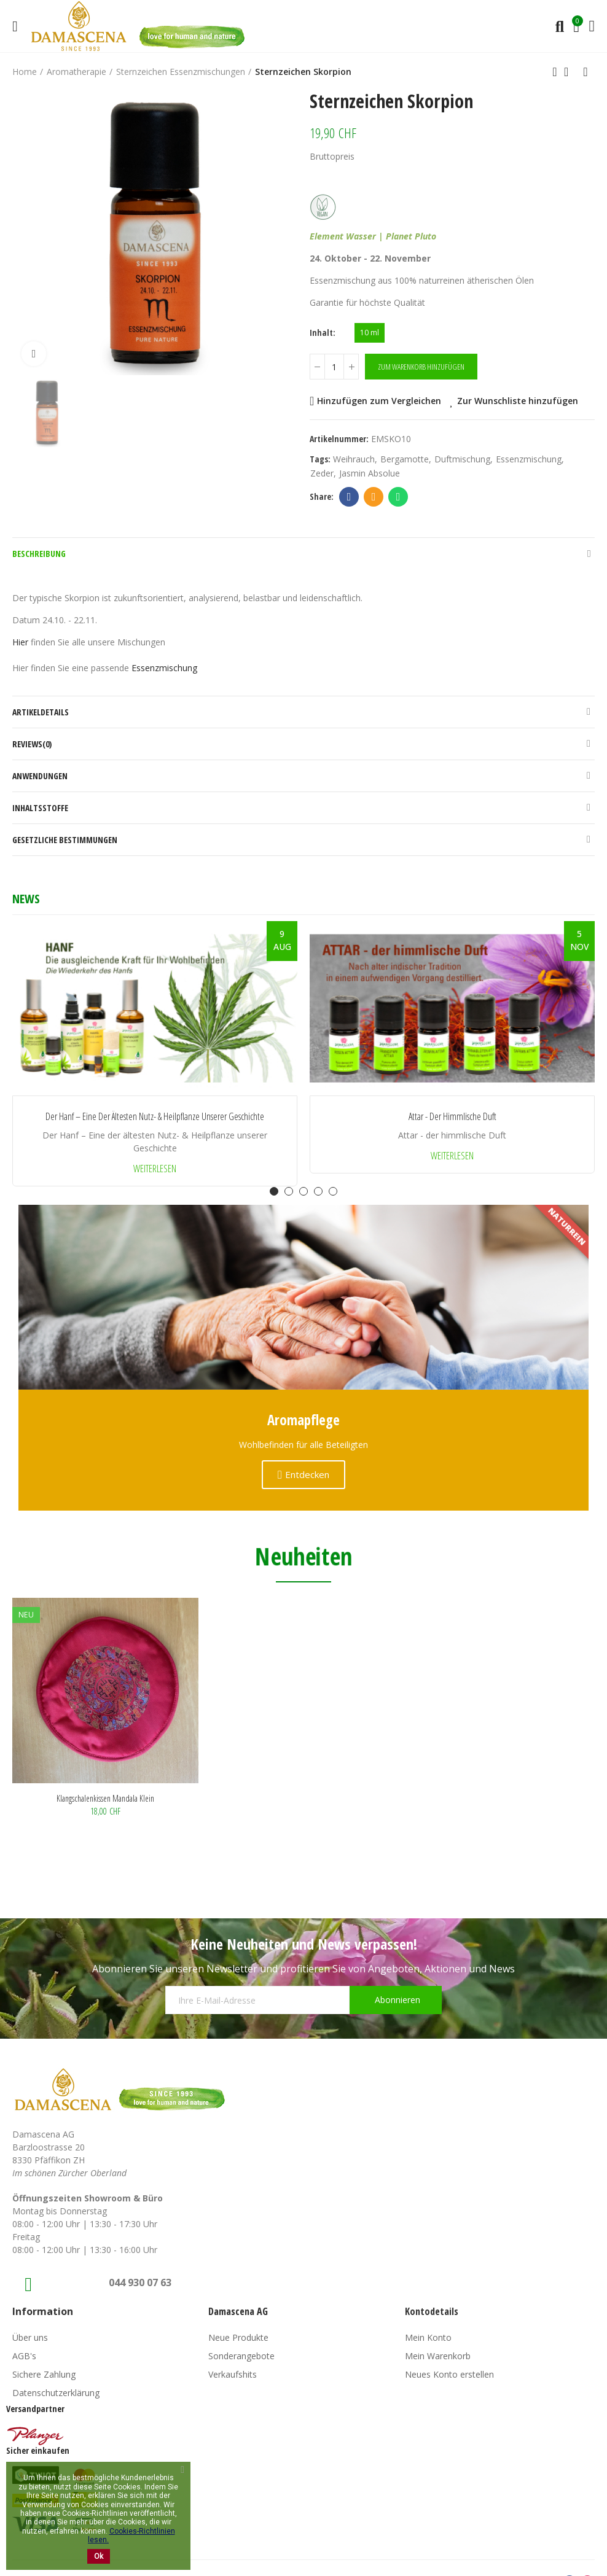 The image size is (607, 2576). Describe the element at coordinates (39, 553) in the screenshot. I see `Beschreibung` at that location.